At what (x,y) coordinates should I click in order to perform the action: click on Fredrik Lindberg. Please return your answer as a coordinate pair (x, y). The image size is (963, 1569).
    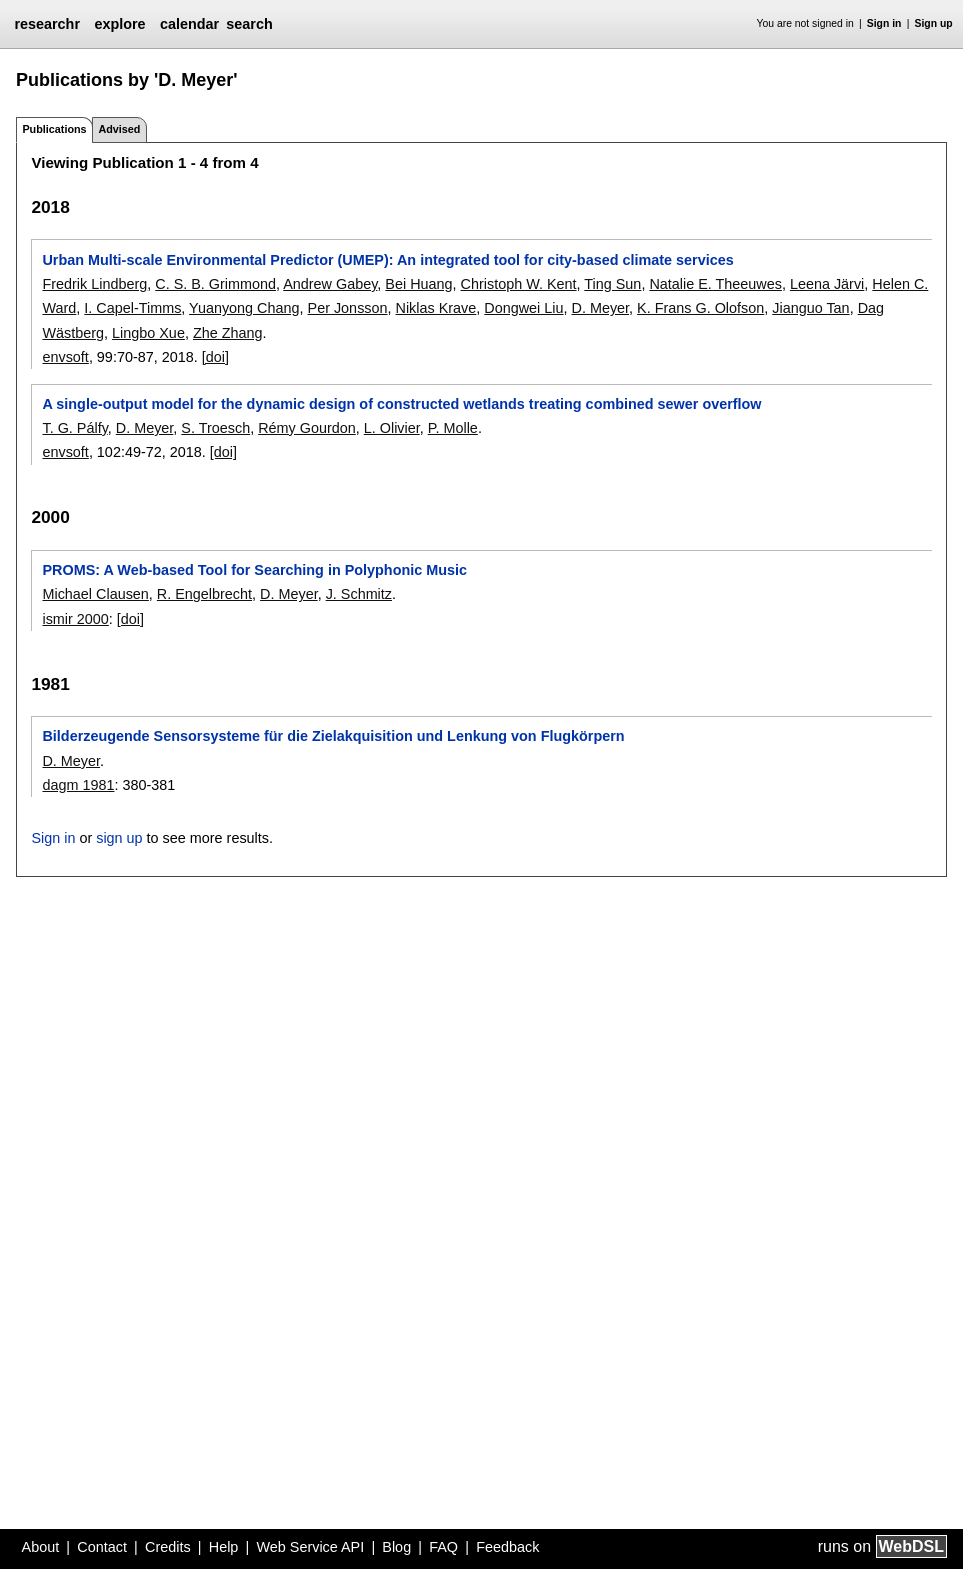
    Looking at the image, I should click on (94, 284).